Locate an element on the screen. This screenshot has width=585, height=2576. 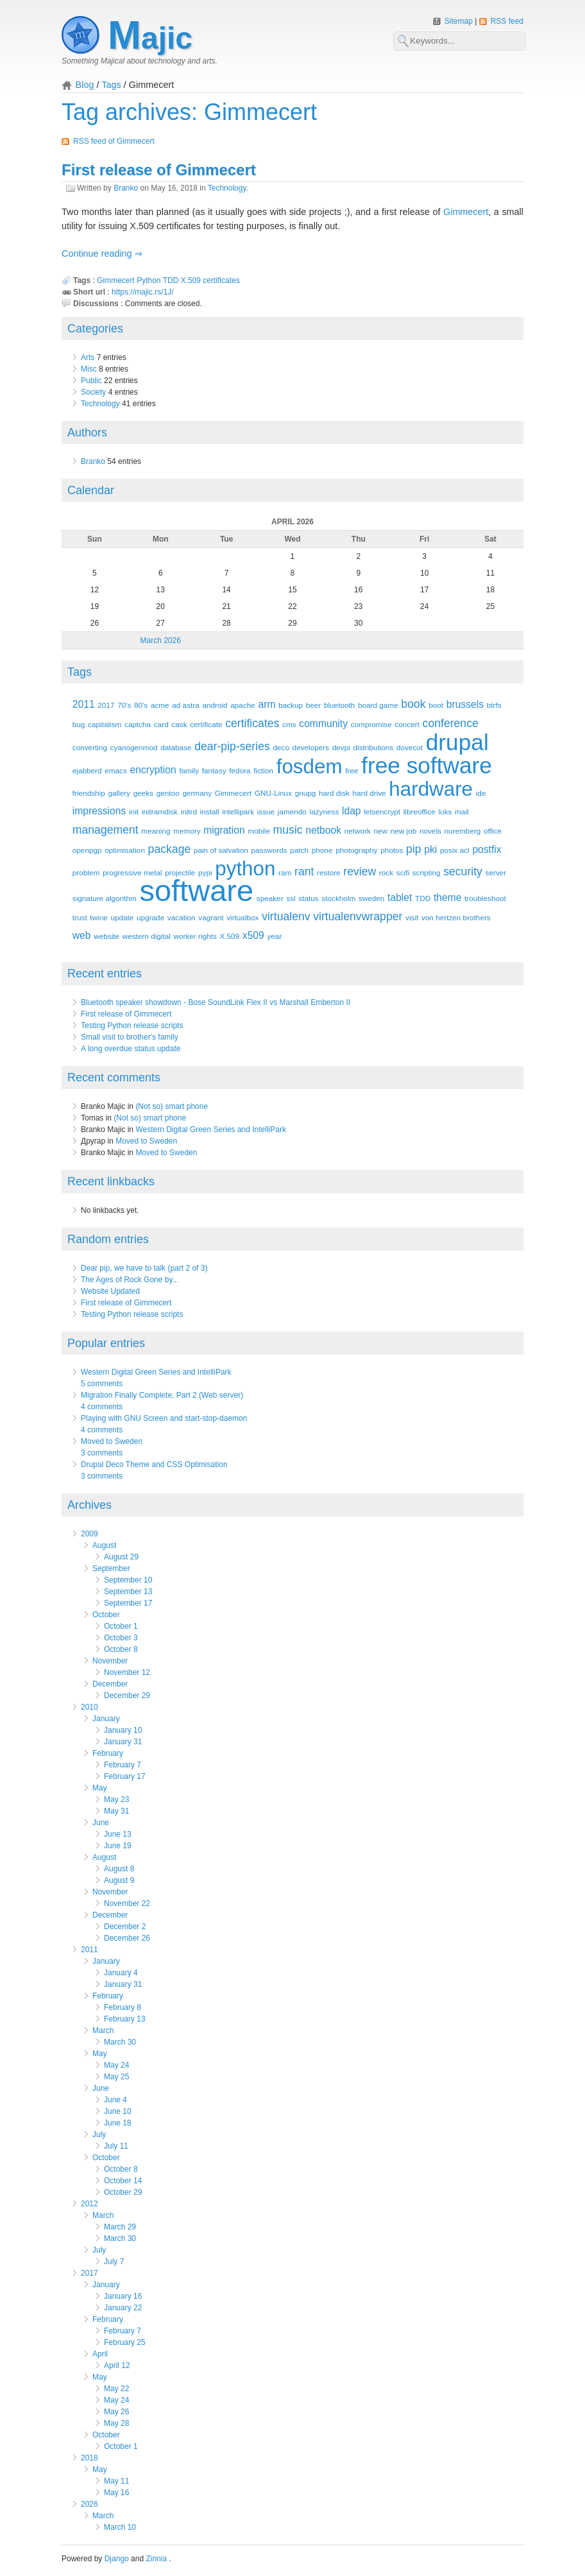
Zinnia is located at coordinates (157, 2558).